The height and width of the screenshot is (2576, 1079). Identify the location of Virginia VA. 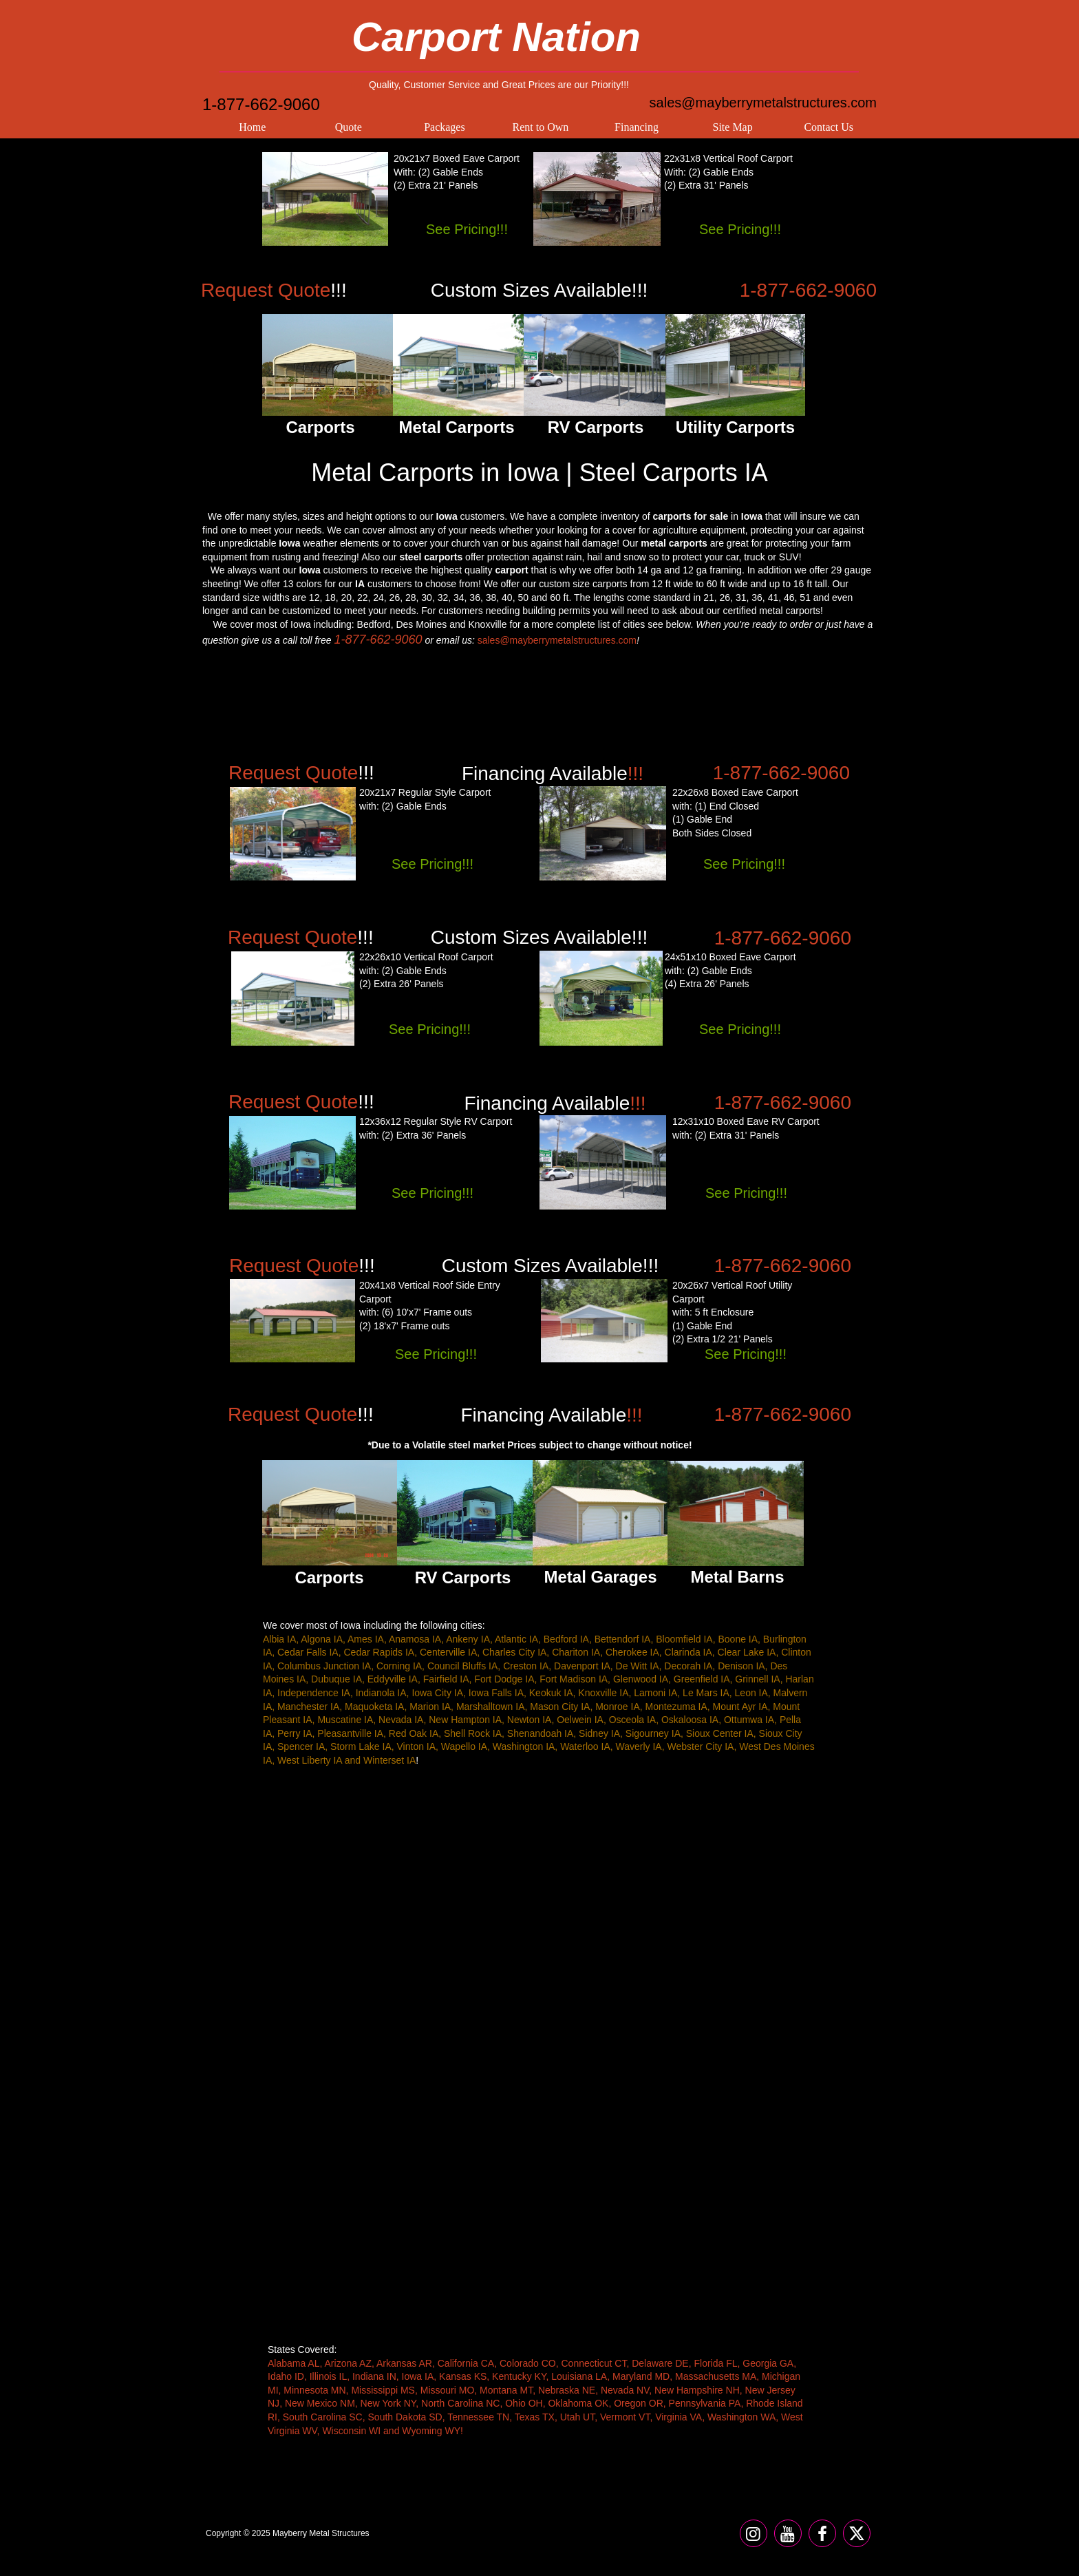
(678, 2416).